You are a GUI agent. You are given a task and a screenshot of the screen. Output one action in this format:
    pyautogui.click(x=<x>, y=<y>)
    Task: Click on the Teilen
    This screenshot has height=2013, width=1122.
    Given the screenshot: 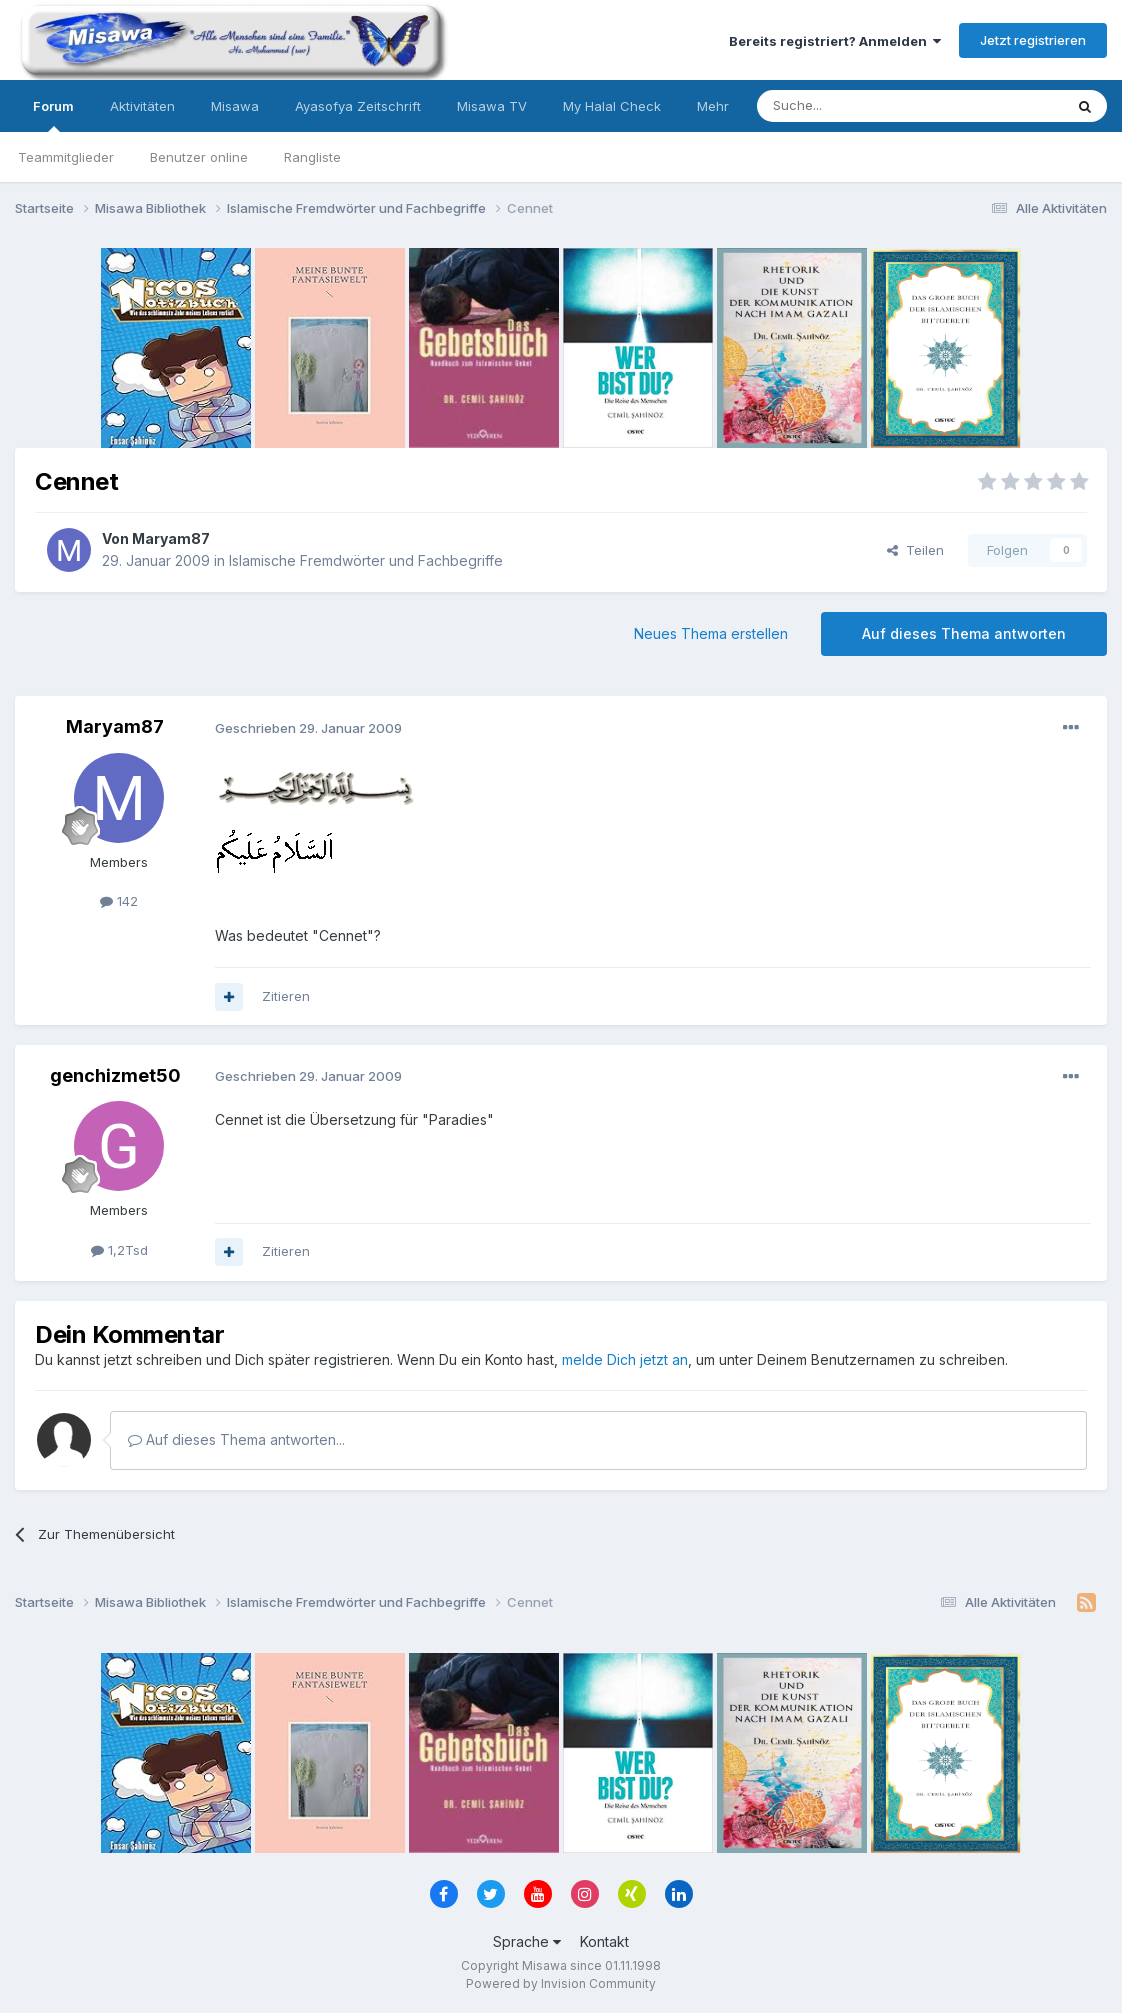 What is the action you would take?
    pyautogui.click(x=915, y=550)
    